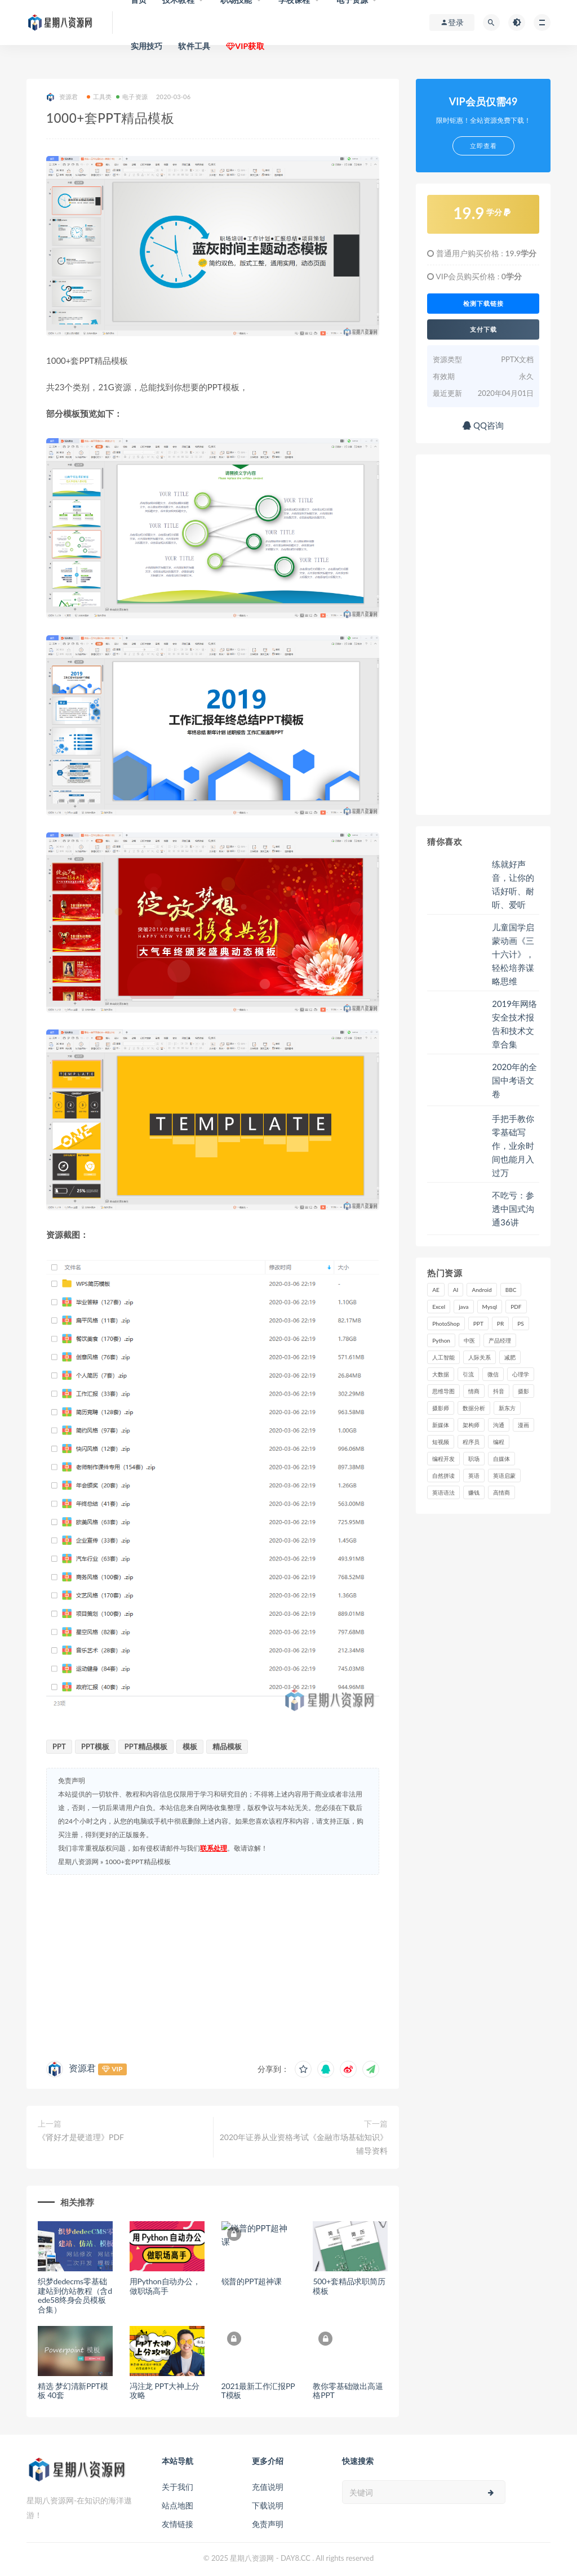 This screenshot has width=577, height=2576. Describe the element at coordinates (75, 2295) in the screenshot. I see `织梦dedecms零基础建站到仿站教程（含dede58终身会员模板合集）` at that location.